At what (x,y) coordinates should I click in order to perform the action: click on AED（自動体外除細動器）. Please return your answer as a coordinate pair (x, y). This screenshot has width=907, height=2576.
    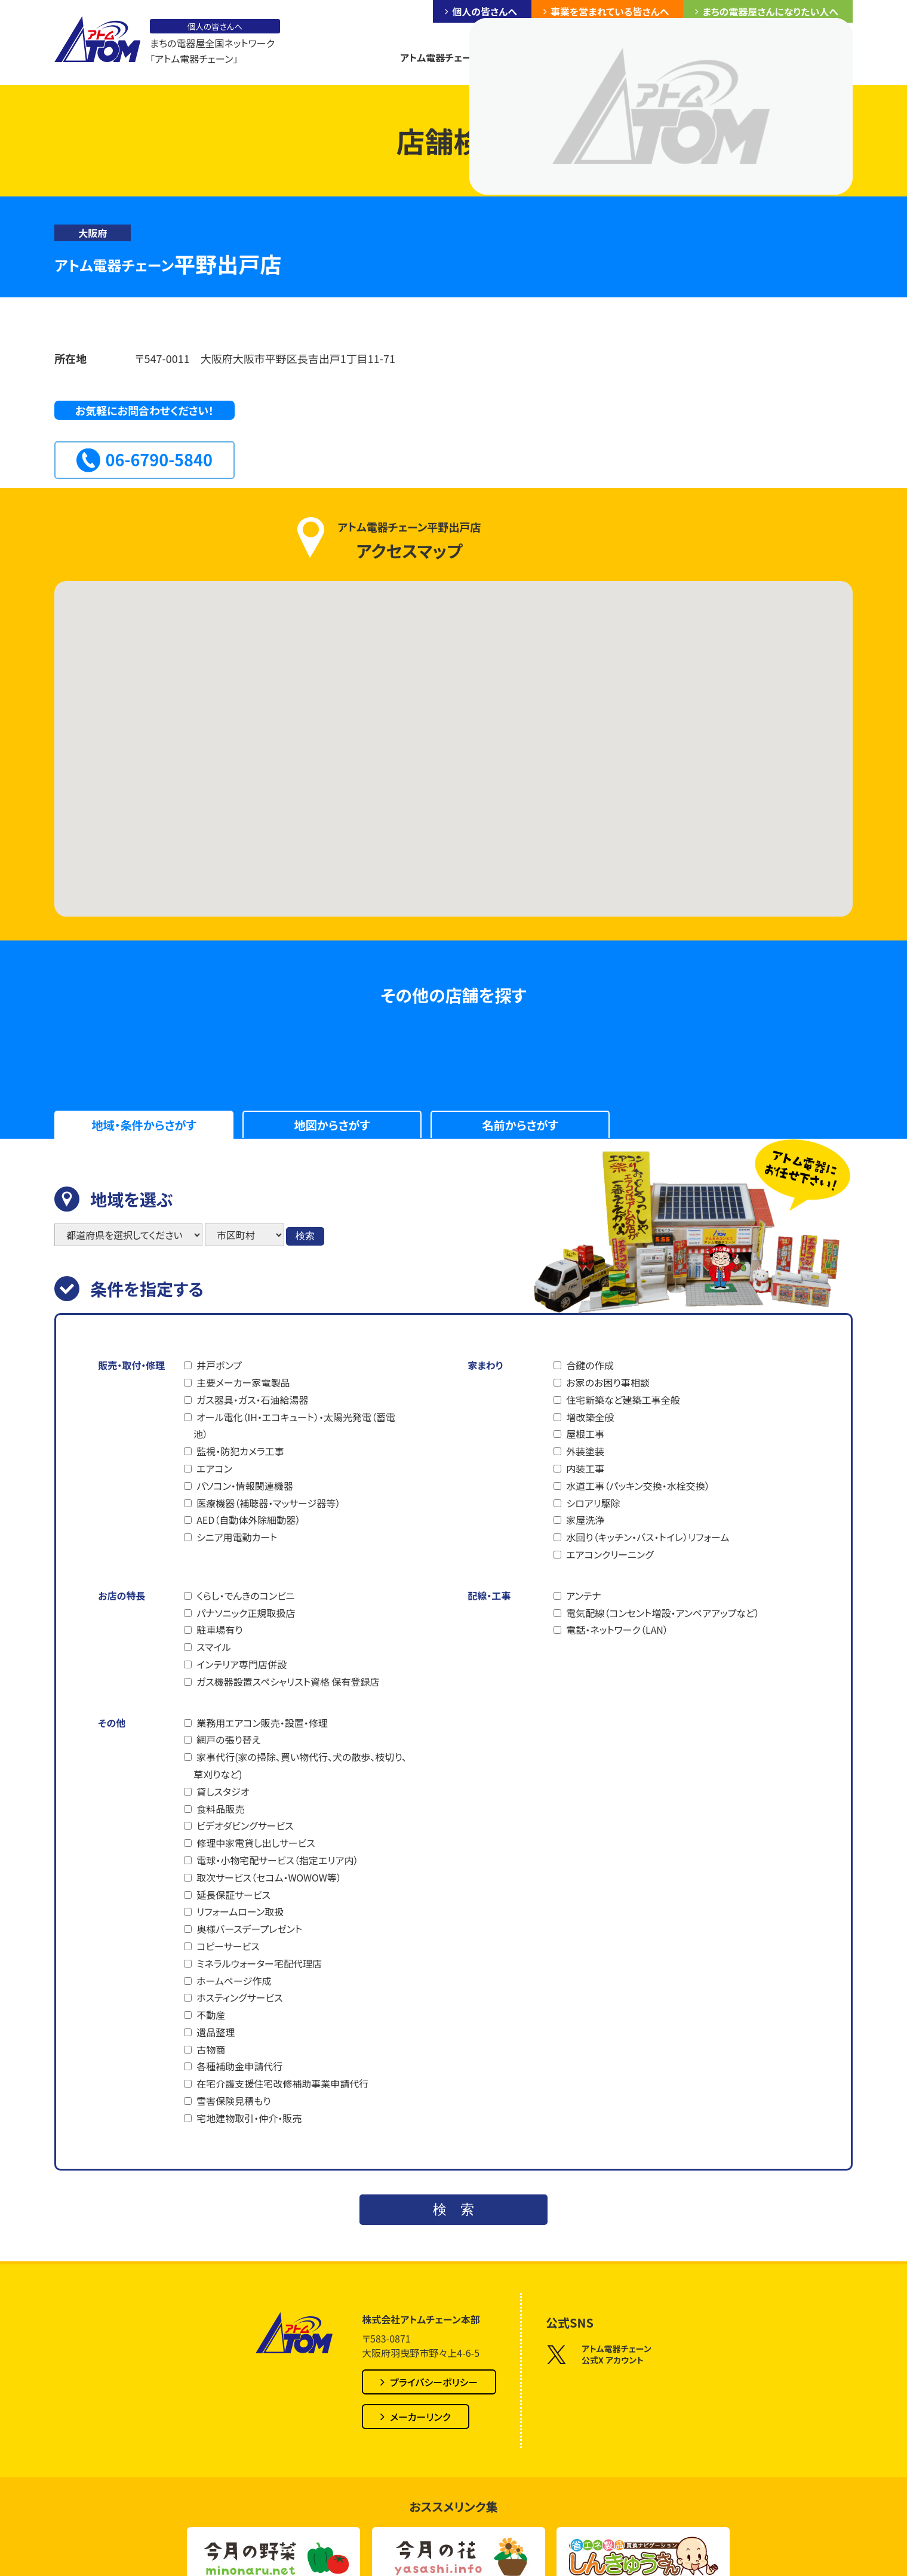
    Looking at the image, I should click on (248, 1520).